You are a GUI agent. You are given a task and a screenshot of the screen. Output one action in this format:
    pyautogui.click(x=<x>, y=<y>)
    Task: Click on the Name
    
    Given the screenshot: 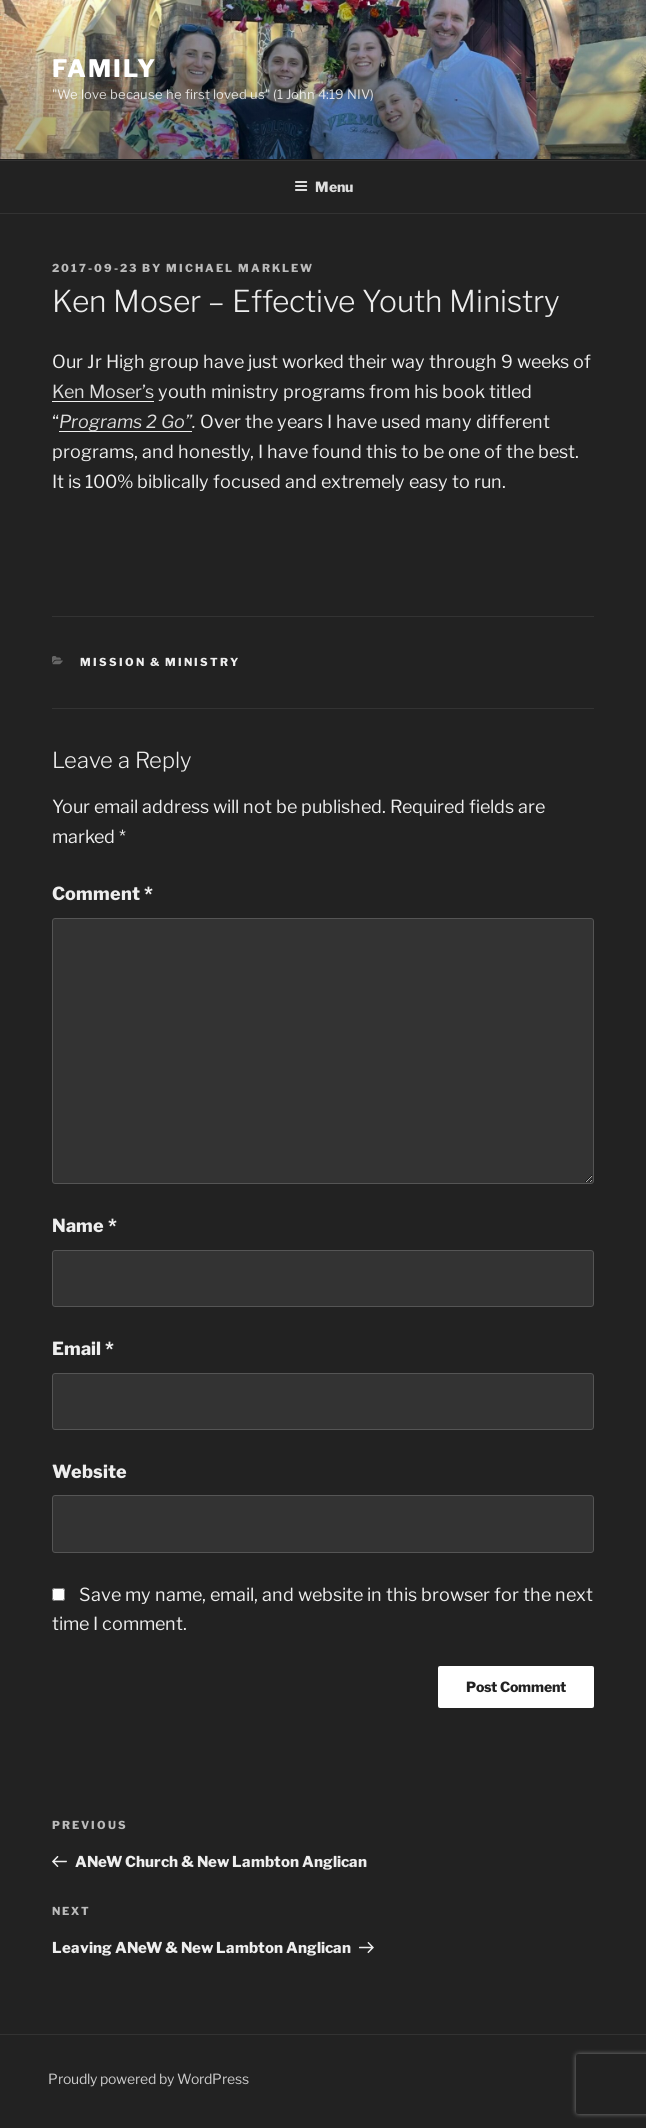 What is the action you would take?
    pyautogui.click(x=84, y=1225)
    